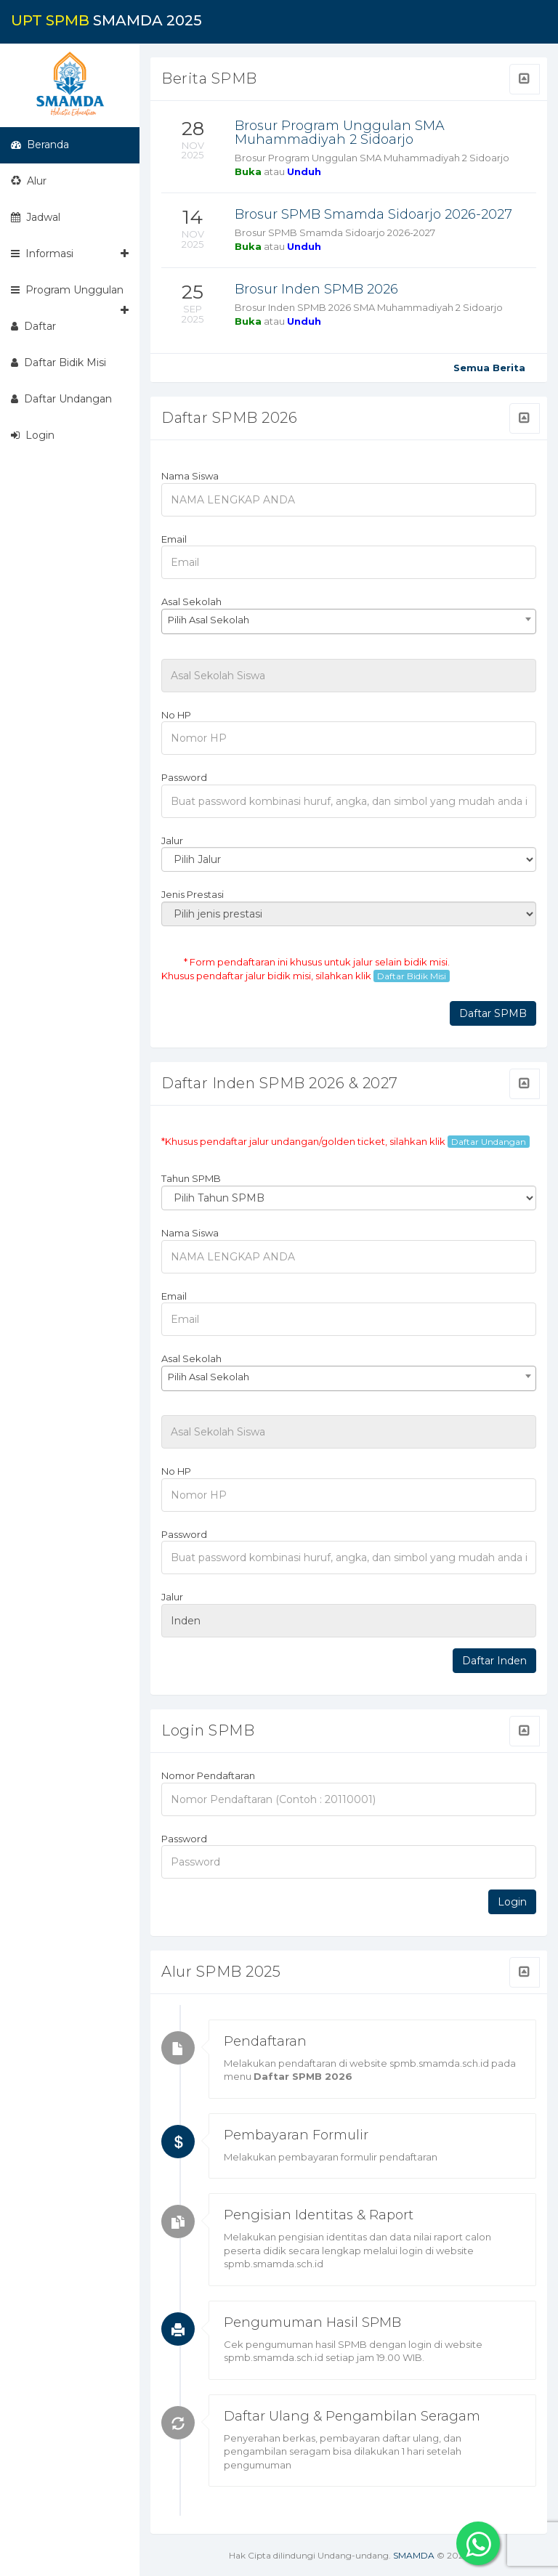 This screenshot has height=2576, width=558. What do you see at coordinates (489, 367) in the screenshot?
I see `Semua Berita` at bounding box center [489, 367].